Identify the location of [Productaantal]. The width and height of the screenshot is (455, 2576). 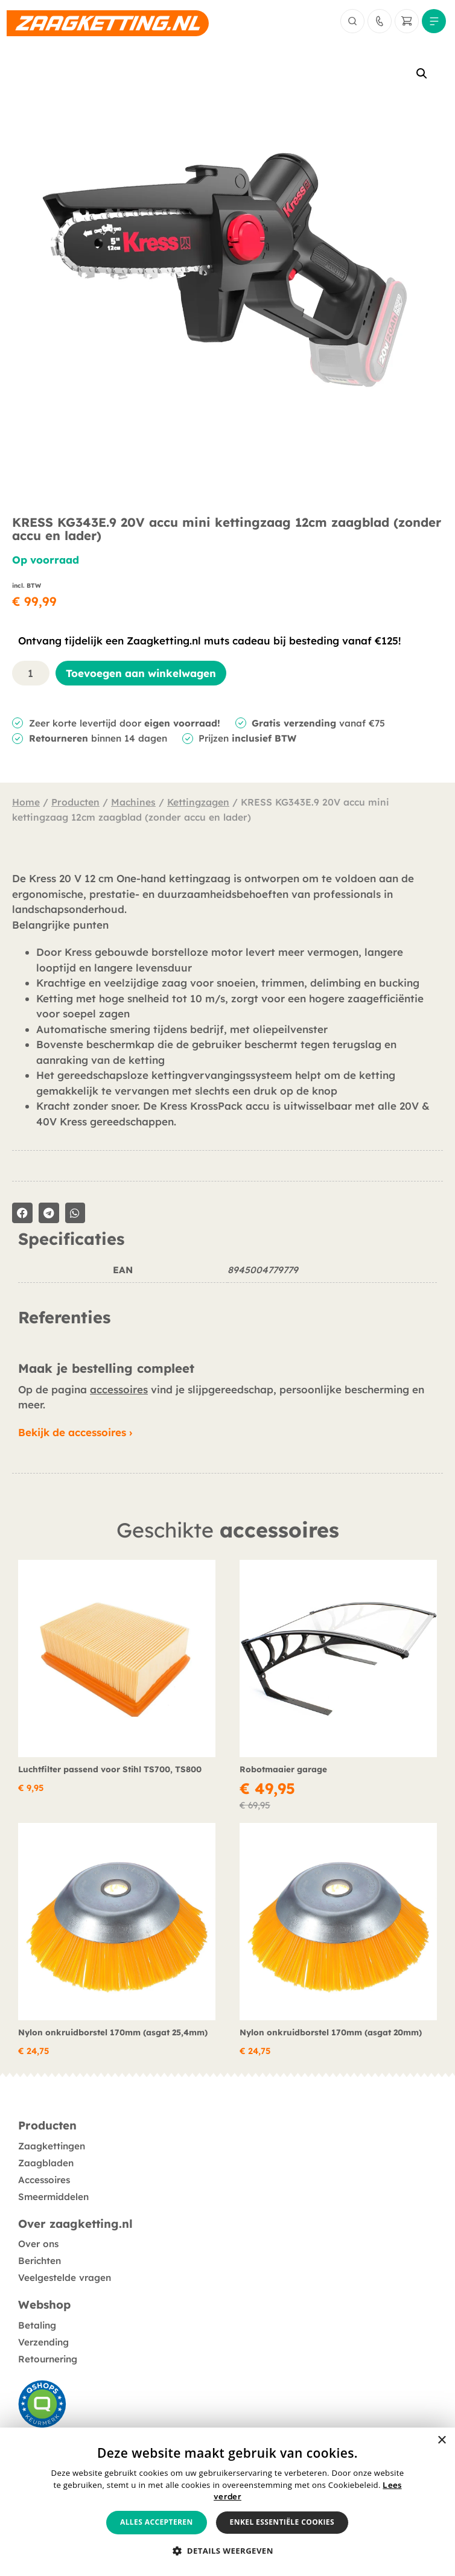
(30, 673).